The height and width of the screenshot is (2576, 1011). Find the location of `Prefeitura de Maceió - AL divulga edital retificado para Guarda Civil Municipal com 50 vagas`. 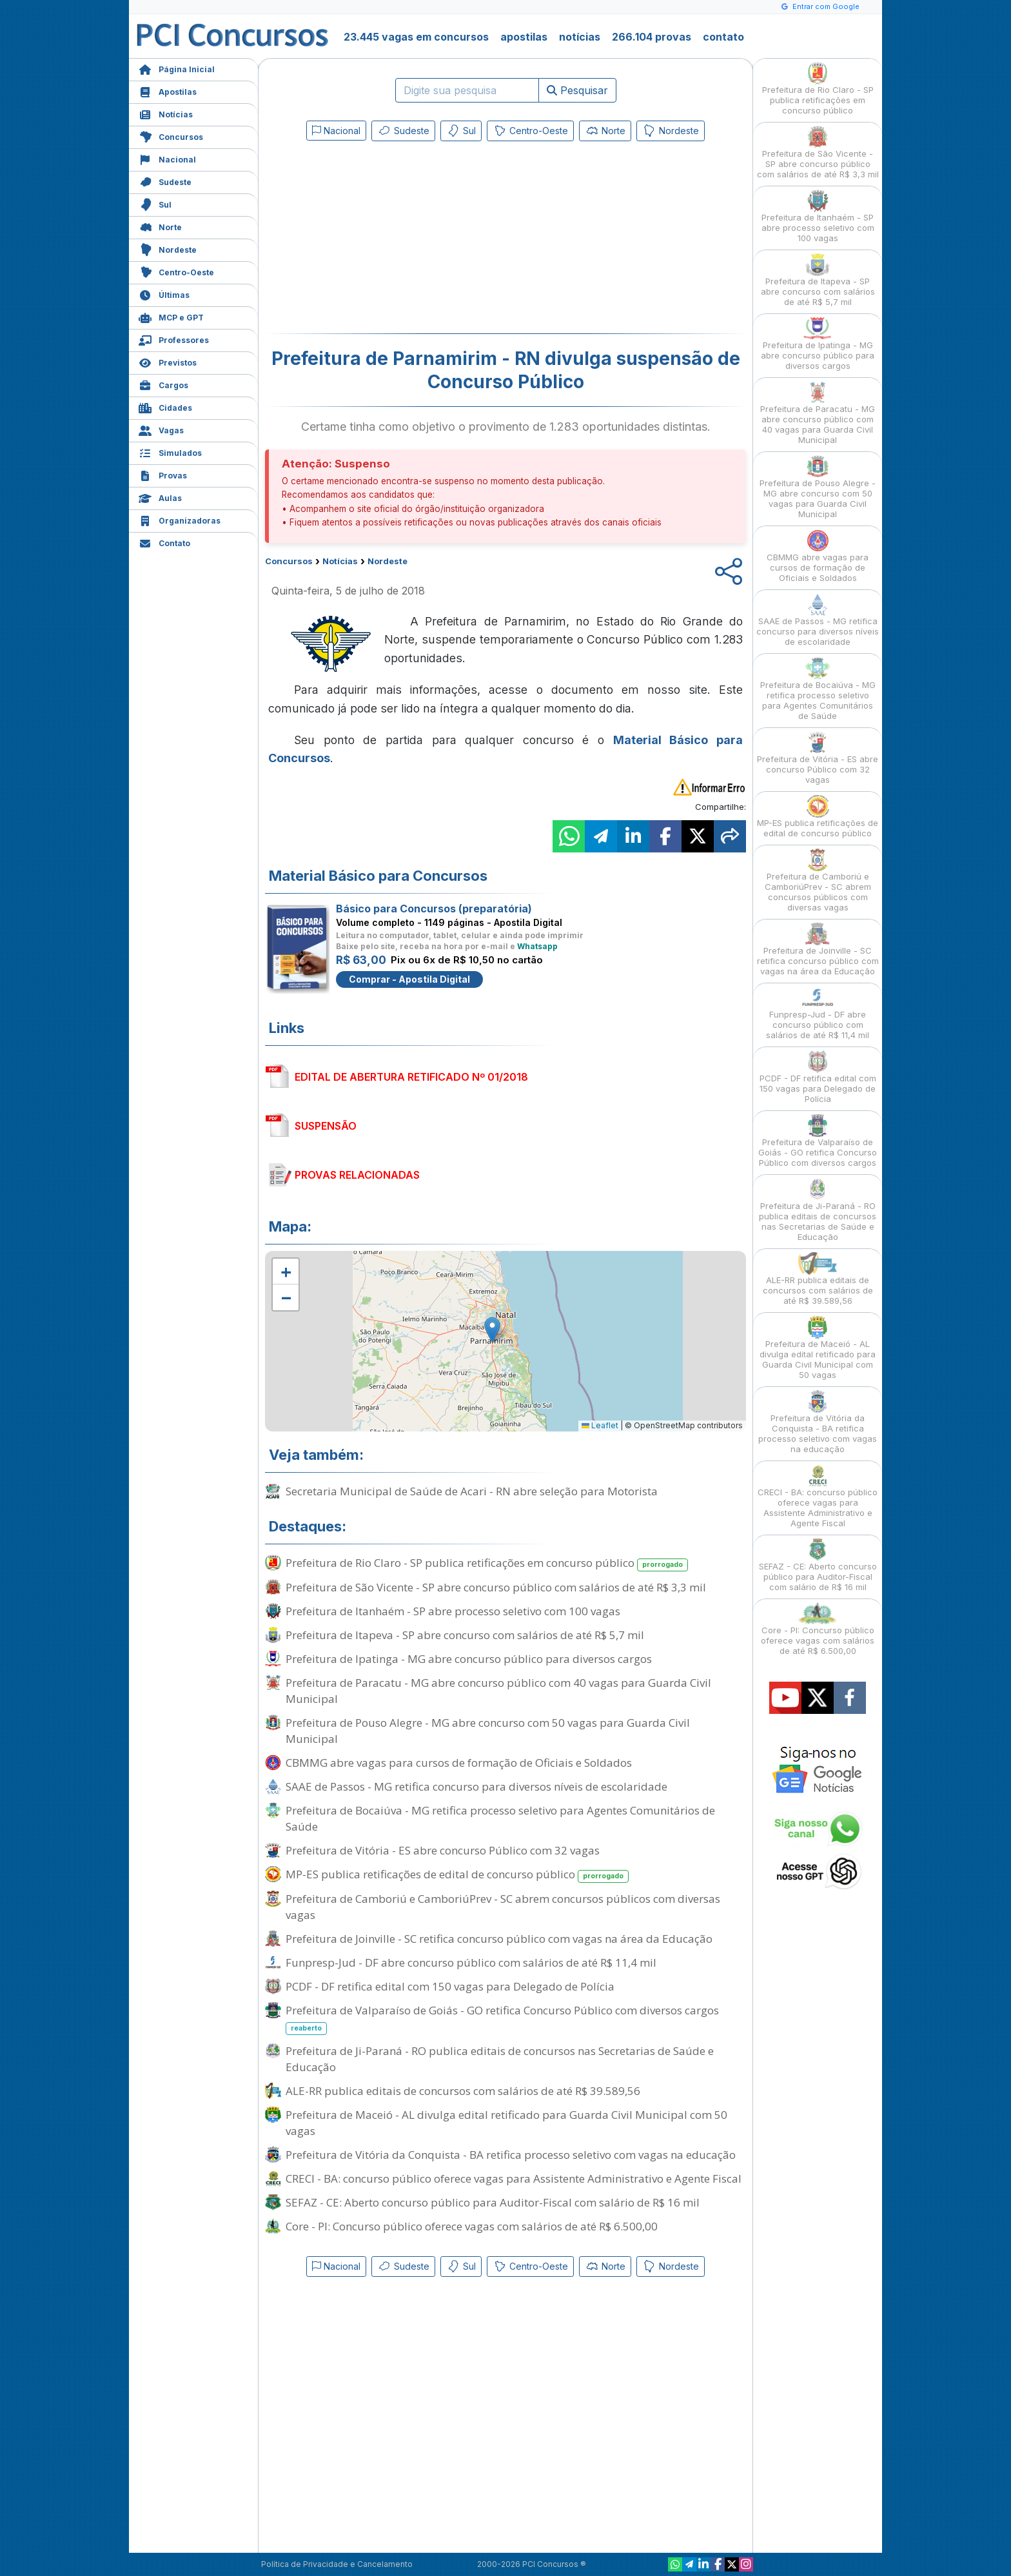

Prefeitura de Maceió - AL divulga edital retificado para Guarda Civil Municipal com 50 vagas is located at coordinates (506, 2122).